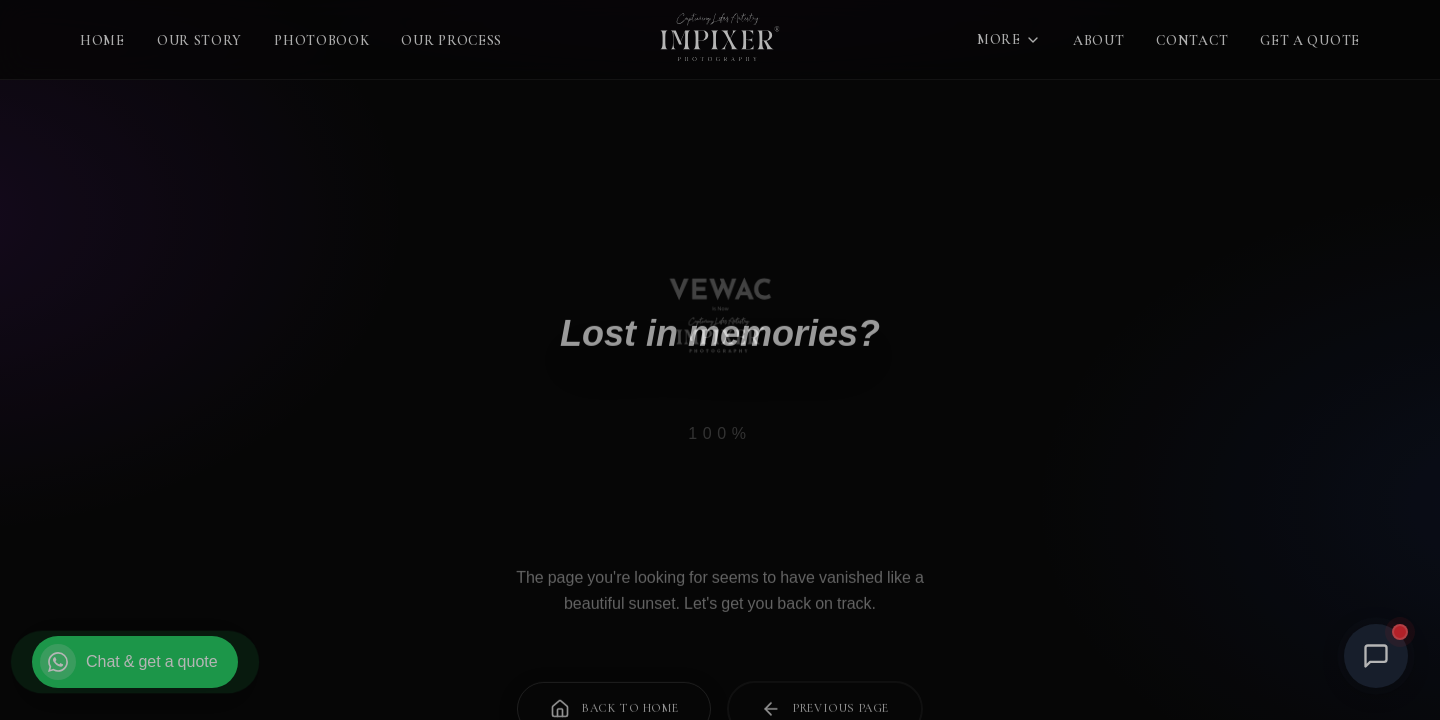  I want to click on About, so click(1099, 40).